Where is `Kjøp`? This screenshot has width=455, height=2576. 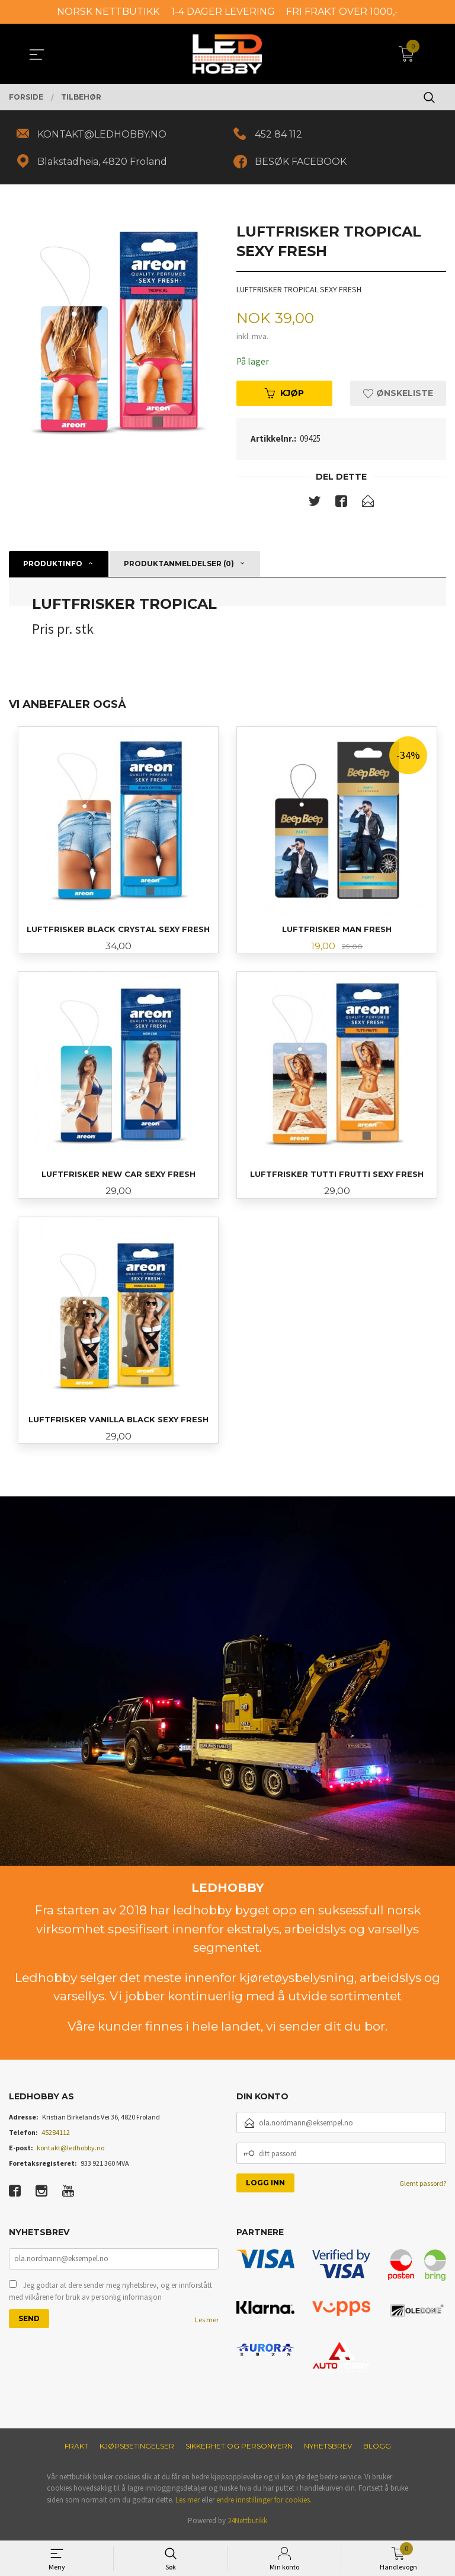 Kjøp is located at coordinates (284, 395).